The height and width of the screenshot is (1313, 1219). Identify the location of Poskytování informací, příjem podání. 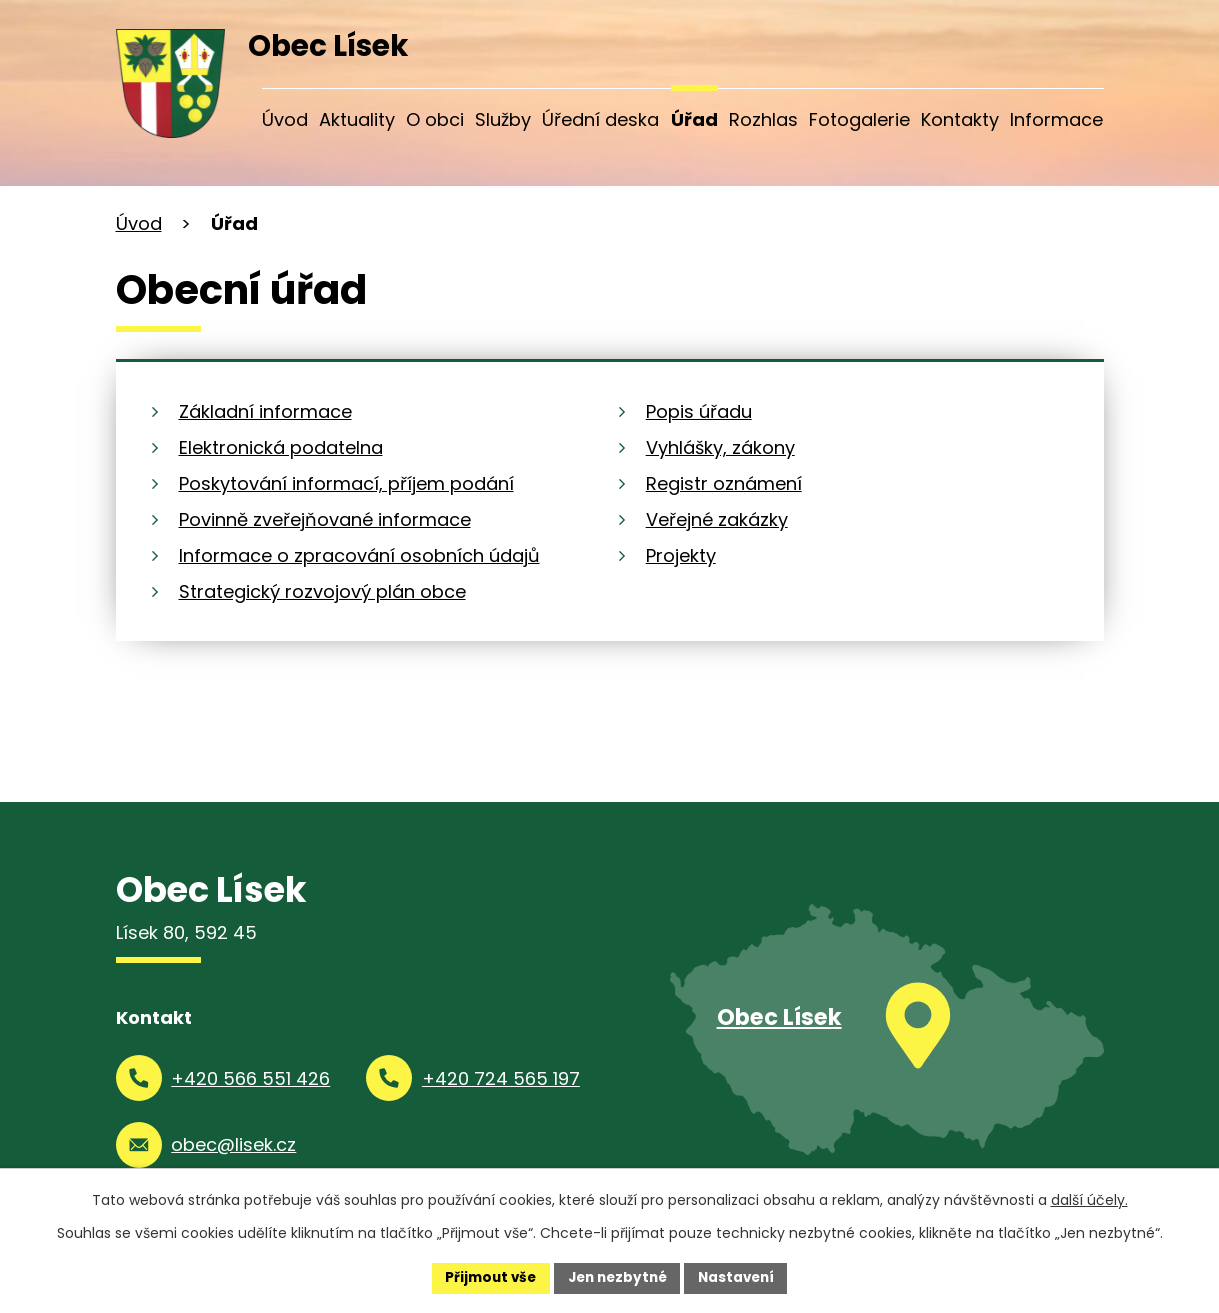
(346, 483).